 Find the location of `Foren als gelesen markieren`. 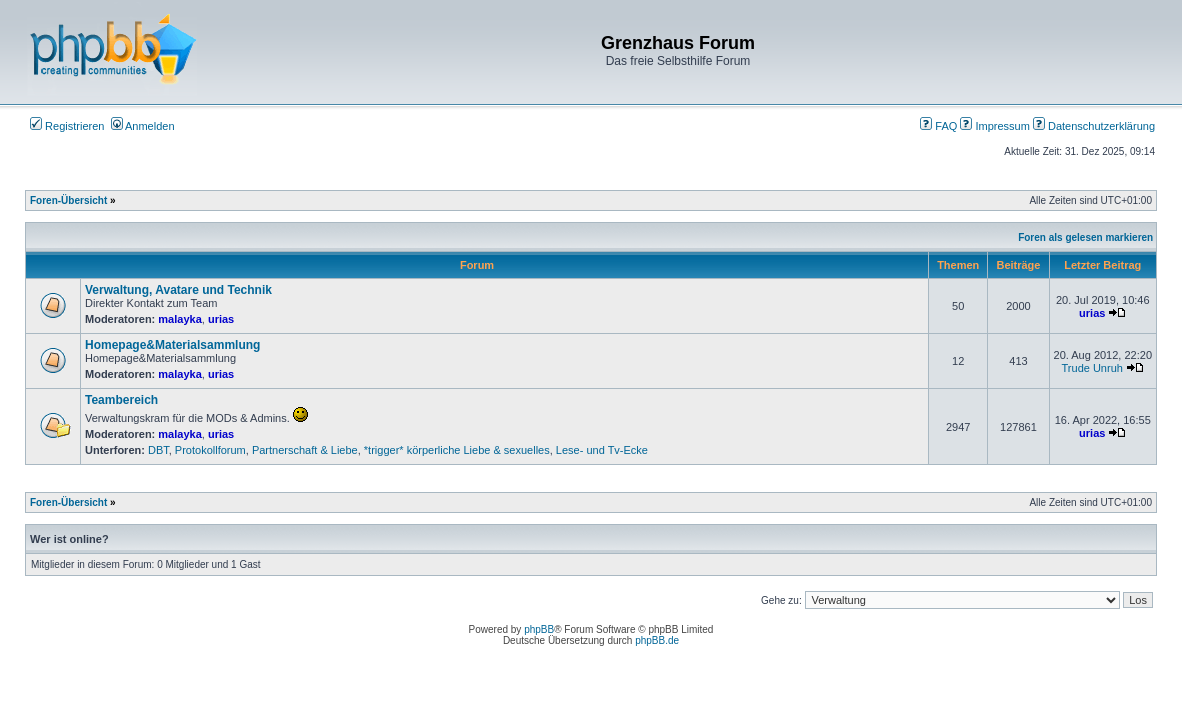

Foren als gelesen markieren is located at coordinates (1085, 237).